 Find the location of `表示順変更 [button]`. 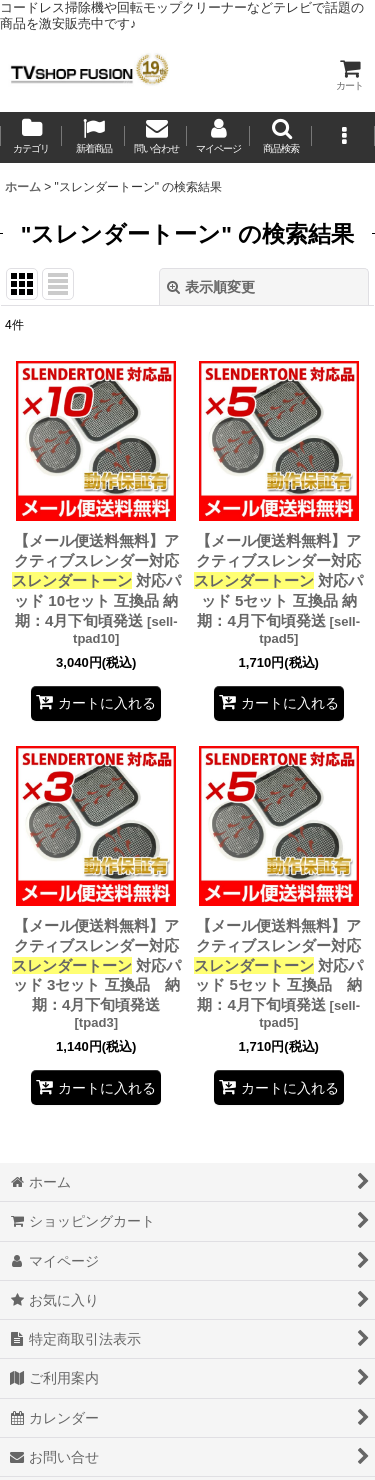

表示順変更 [button] is located at coordinates (211, 287).